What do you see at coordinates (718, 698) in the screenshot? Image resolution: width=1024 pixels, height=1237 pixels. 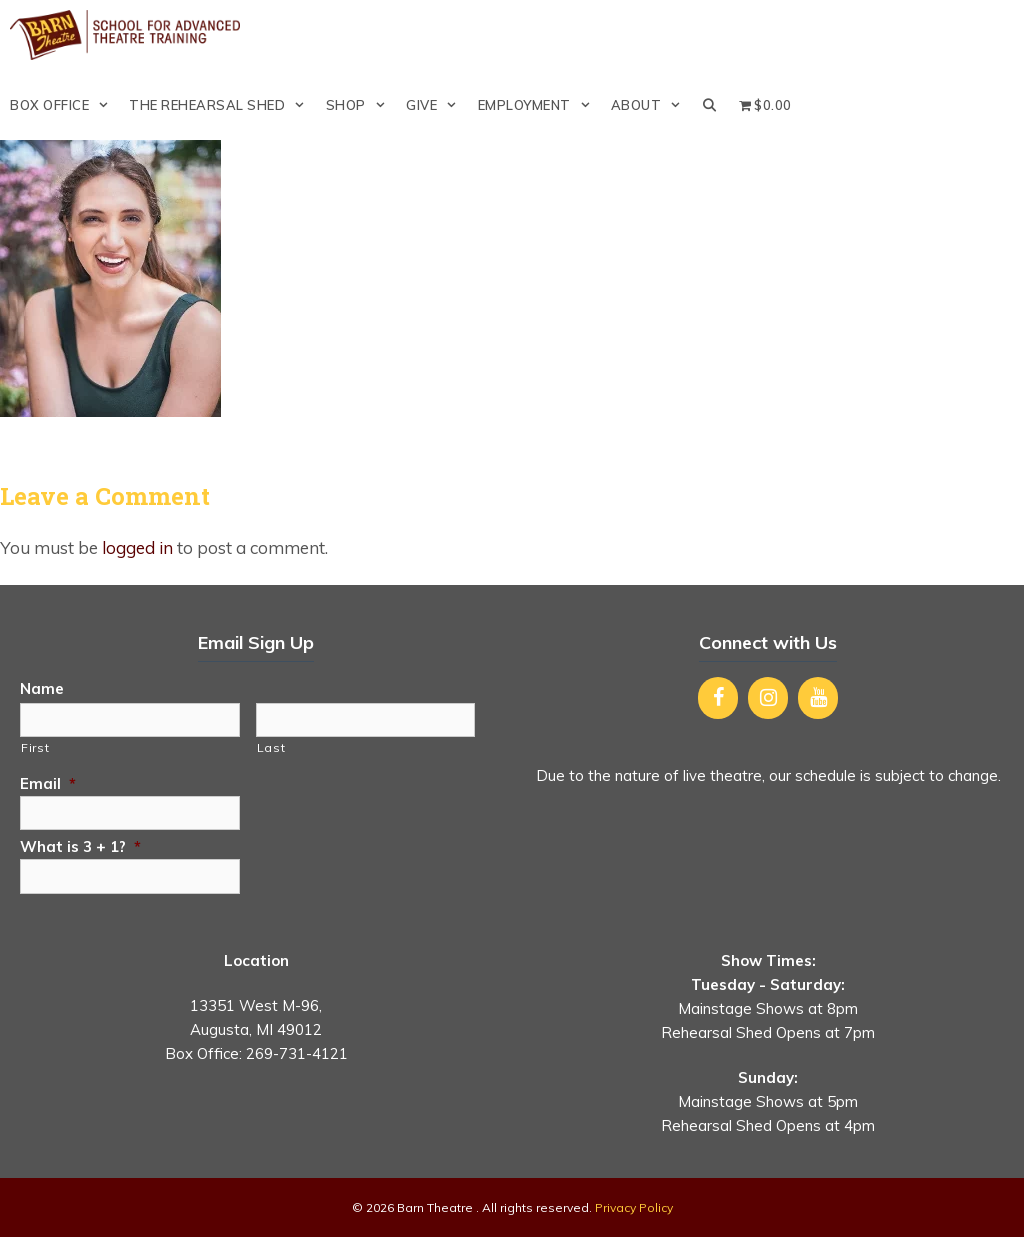 I see `[Facebook]` at bounding box center [718, 698].